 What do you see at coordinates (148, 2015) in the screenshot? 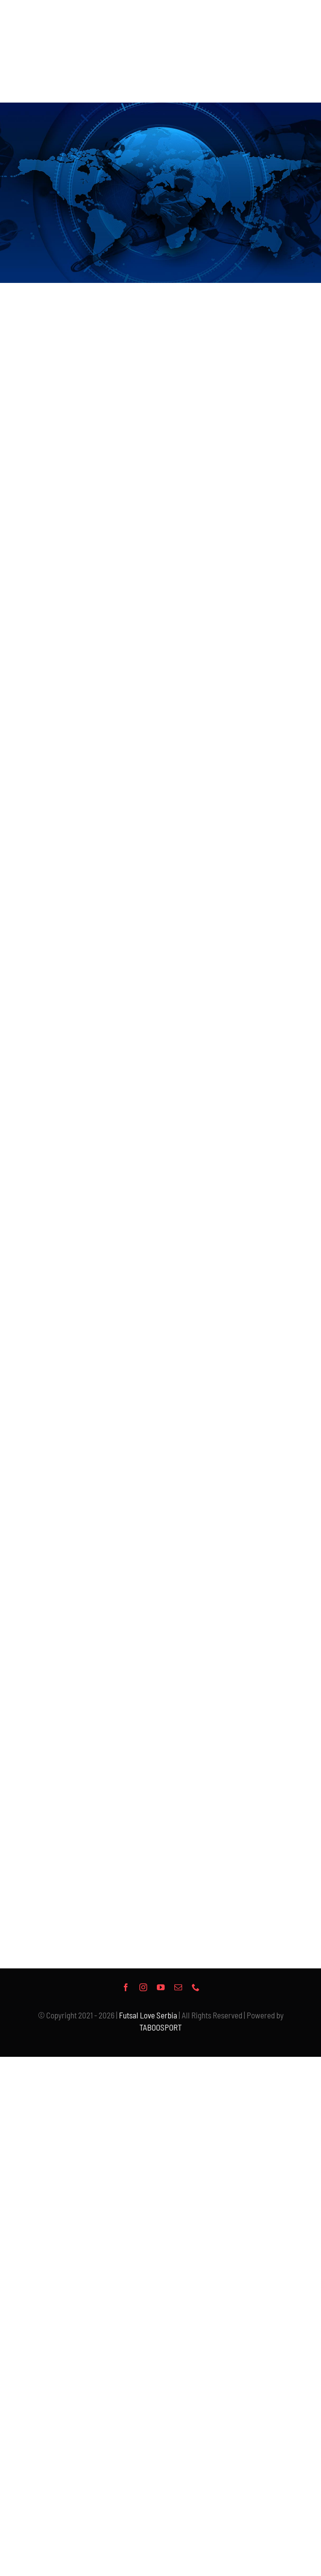
I see `Futsal Love Serbia` at bounding box center [148, 2015].